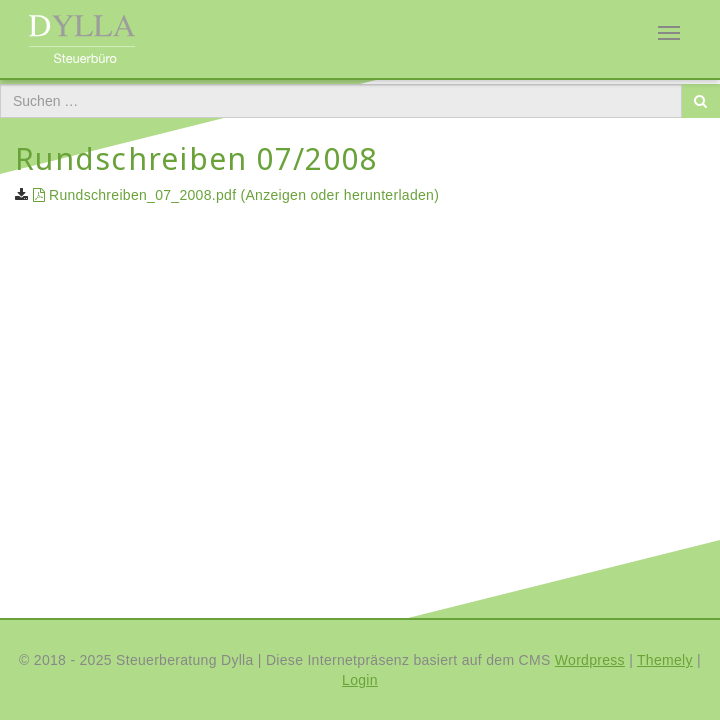 The image size is (720, 720). What do you see at coordinates (233, 195) in the screenshot?
I see `Rundschreiben_07_2008.pdf (Anzeigen oder herunterladen)` at bounding box center [233, 195].